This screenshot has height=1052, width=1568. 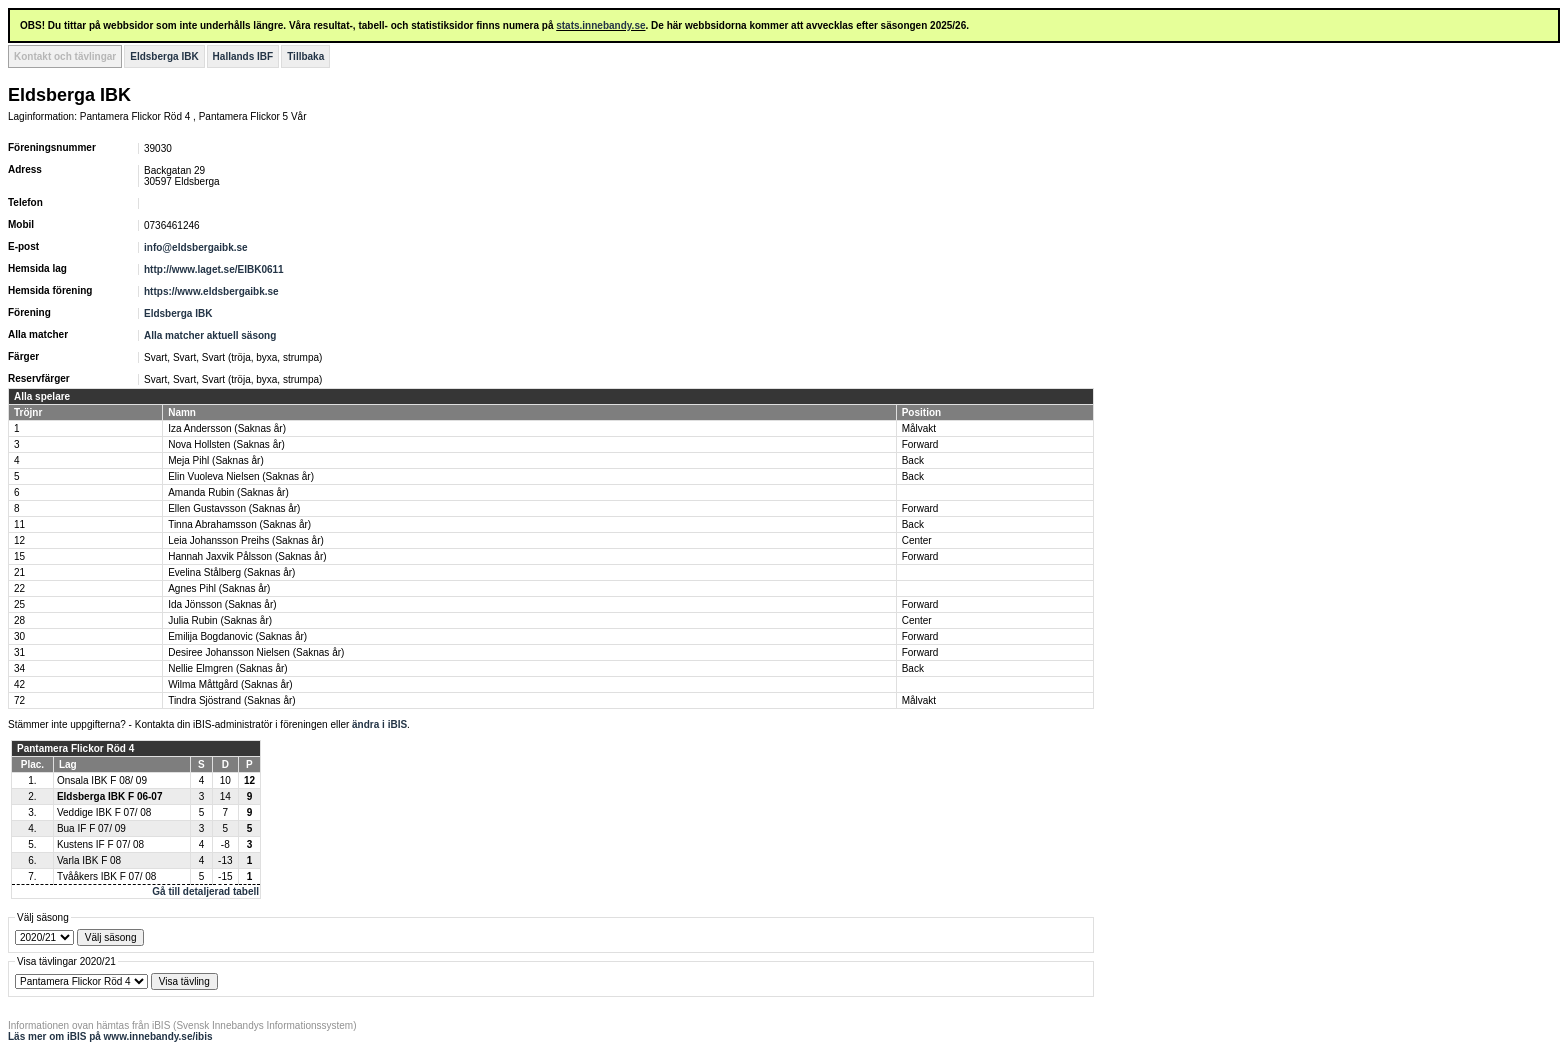 I want to click on 34, so click(x=19, y=668).